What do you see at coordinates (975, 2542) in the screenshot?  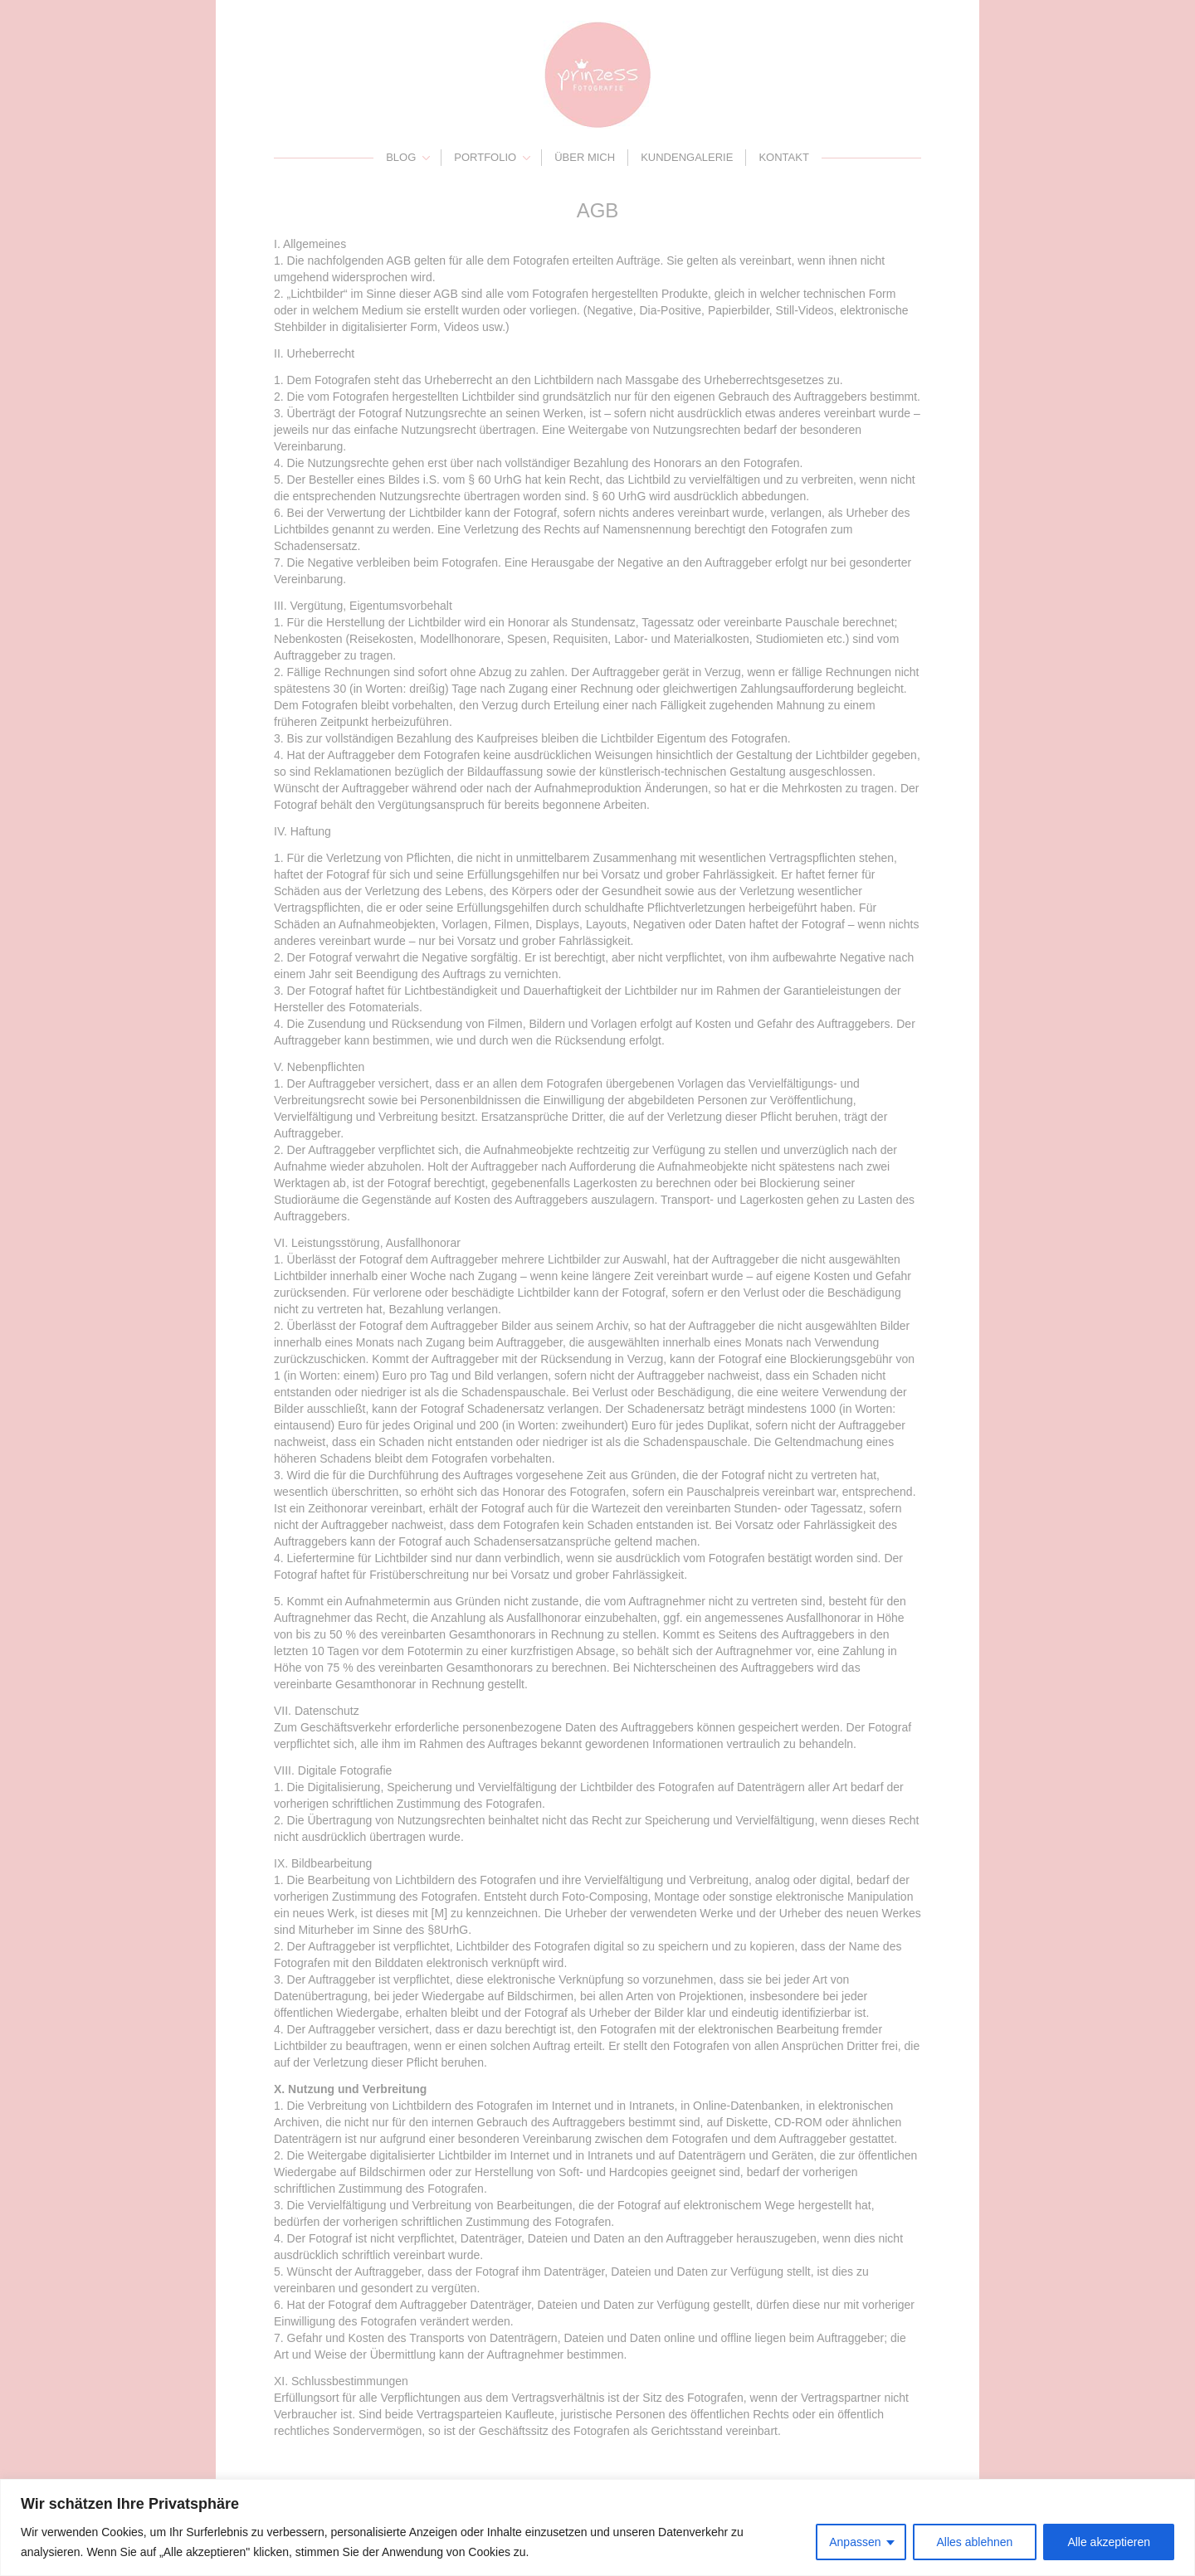 I see `Alles ablehnen` at bounding box center [975, 2542].